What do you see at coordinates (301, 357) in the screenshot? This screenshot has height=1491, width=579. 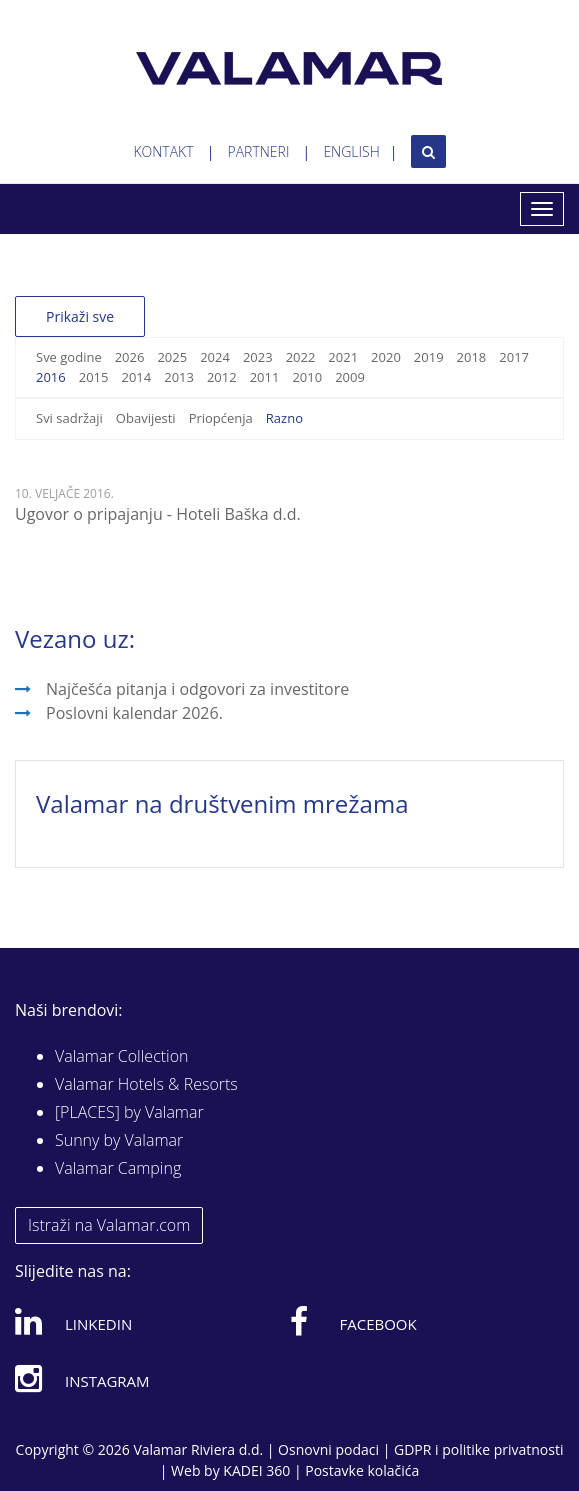 I see `2022` at bounding box center [301, 357].